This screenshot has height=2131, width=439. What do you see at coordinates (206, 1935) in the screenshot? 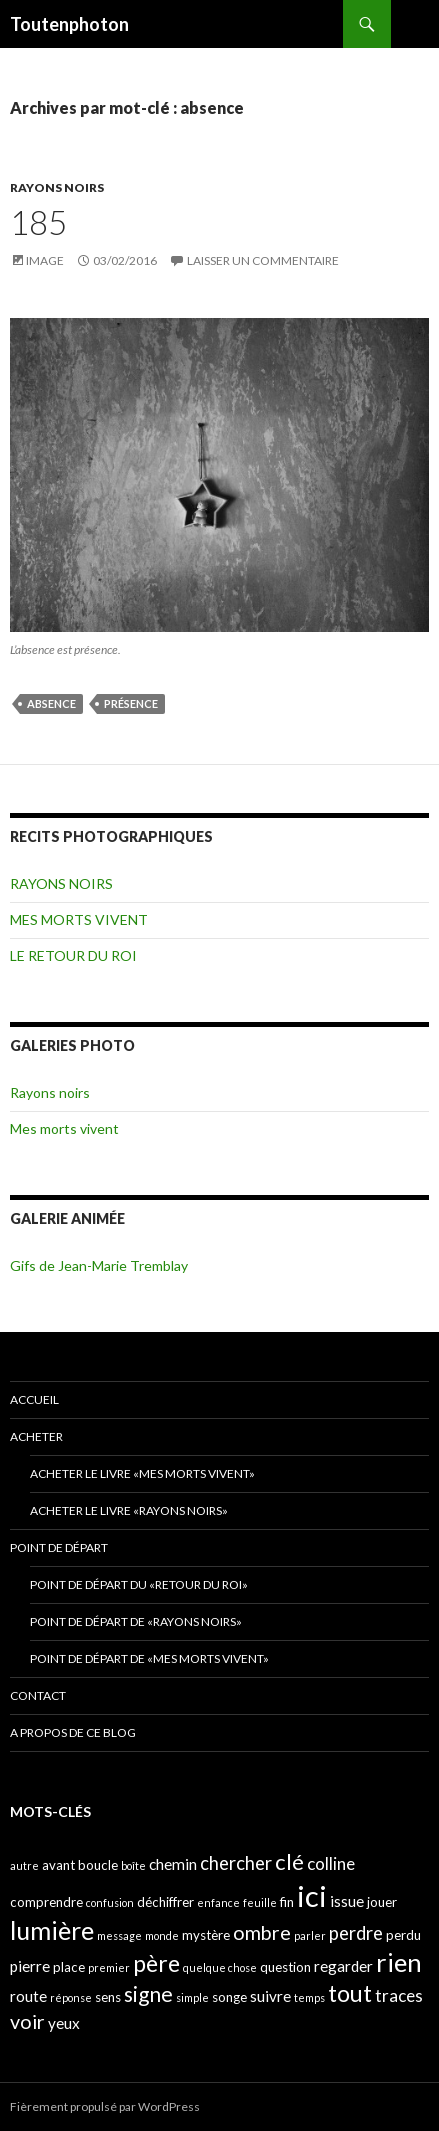
I see `mystère [mystère (4 éléments)]` at bounding box center [206, 1935].